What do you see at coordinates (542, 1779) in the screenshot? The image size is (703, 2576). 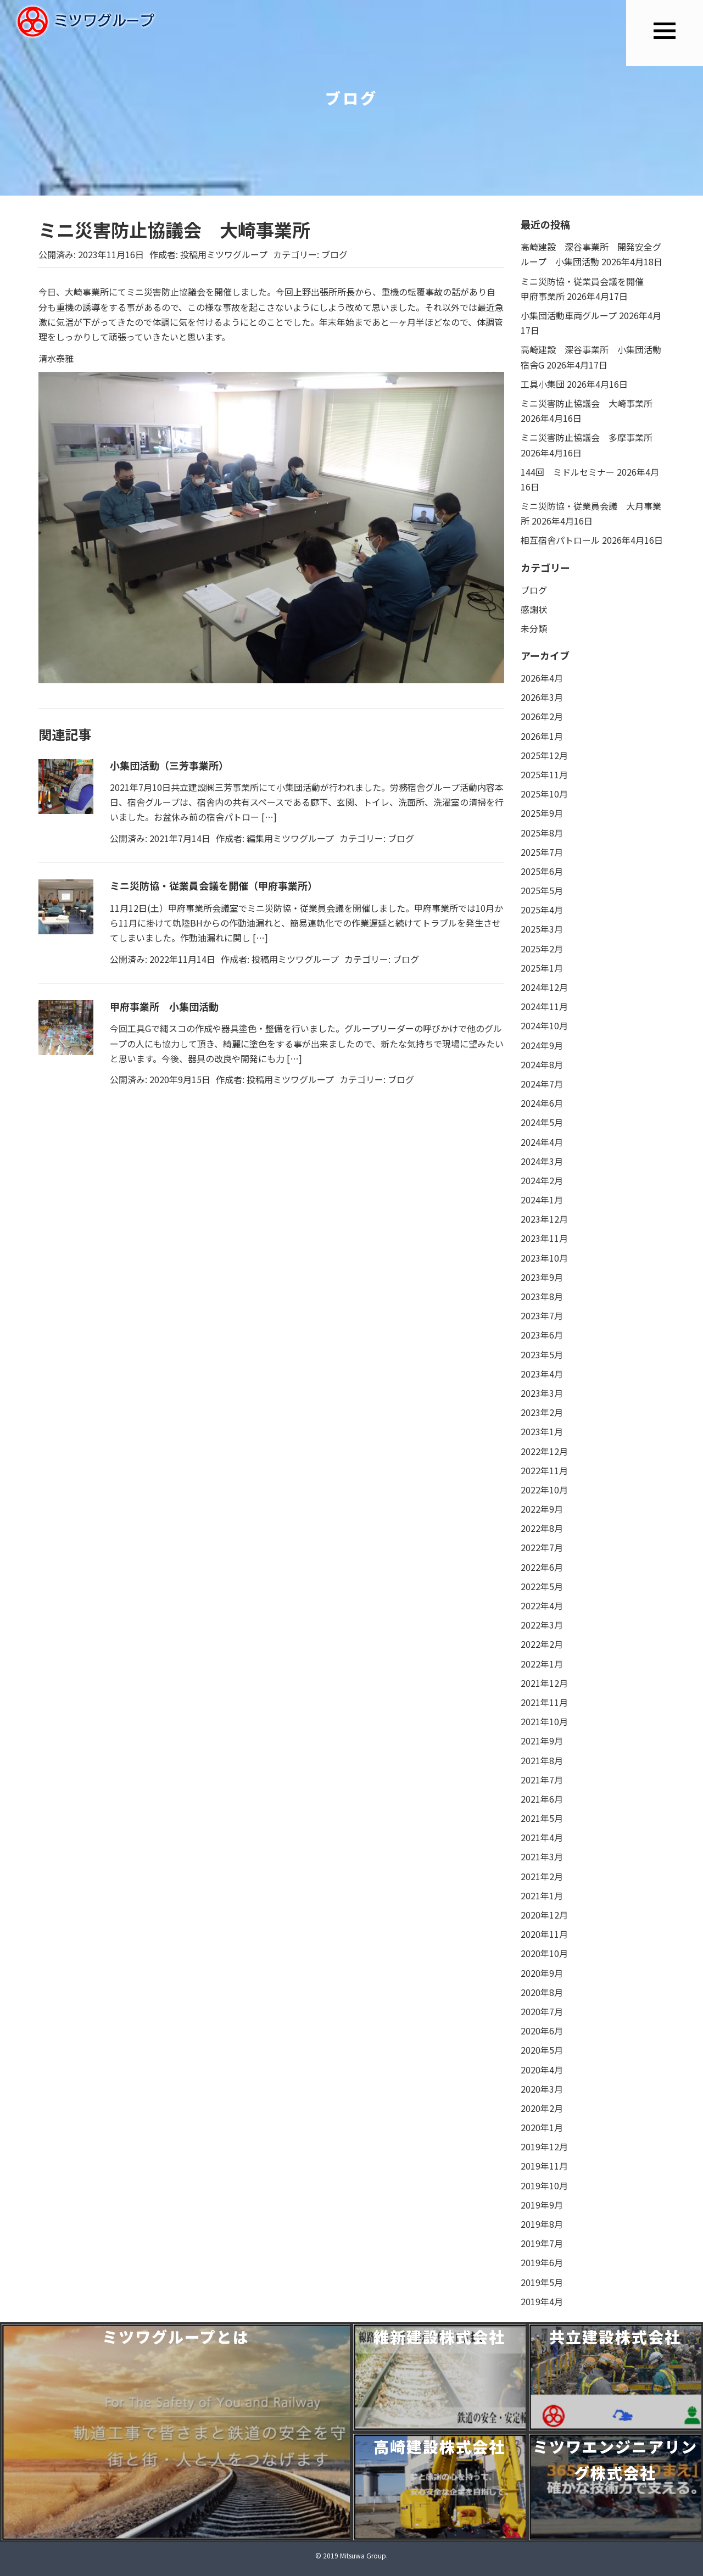 I see `2021年7月` at bounding box center [542, 1779].